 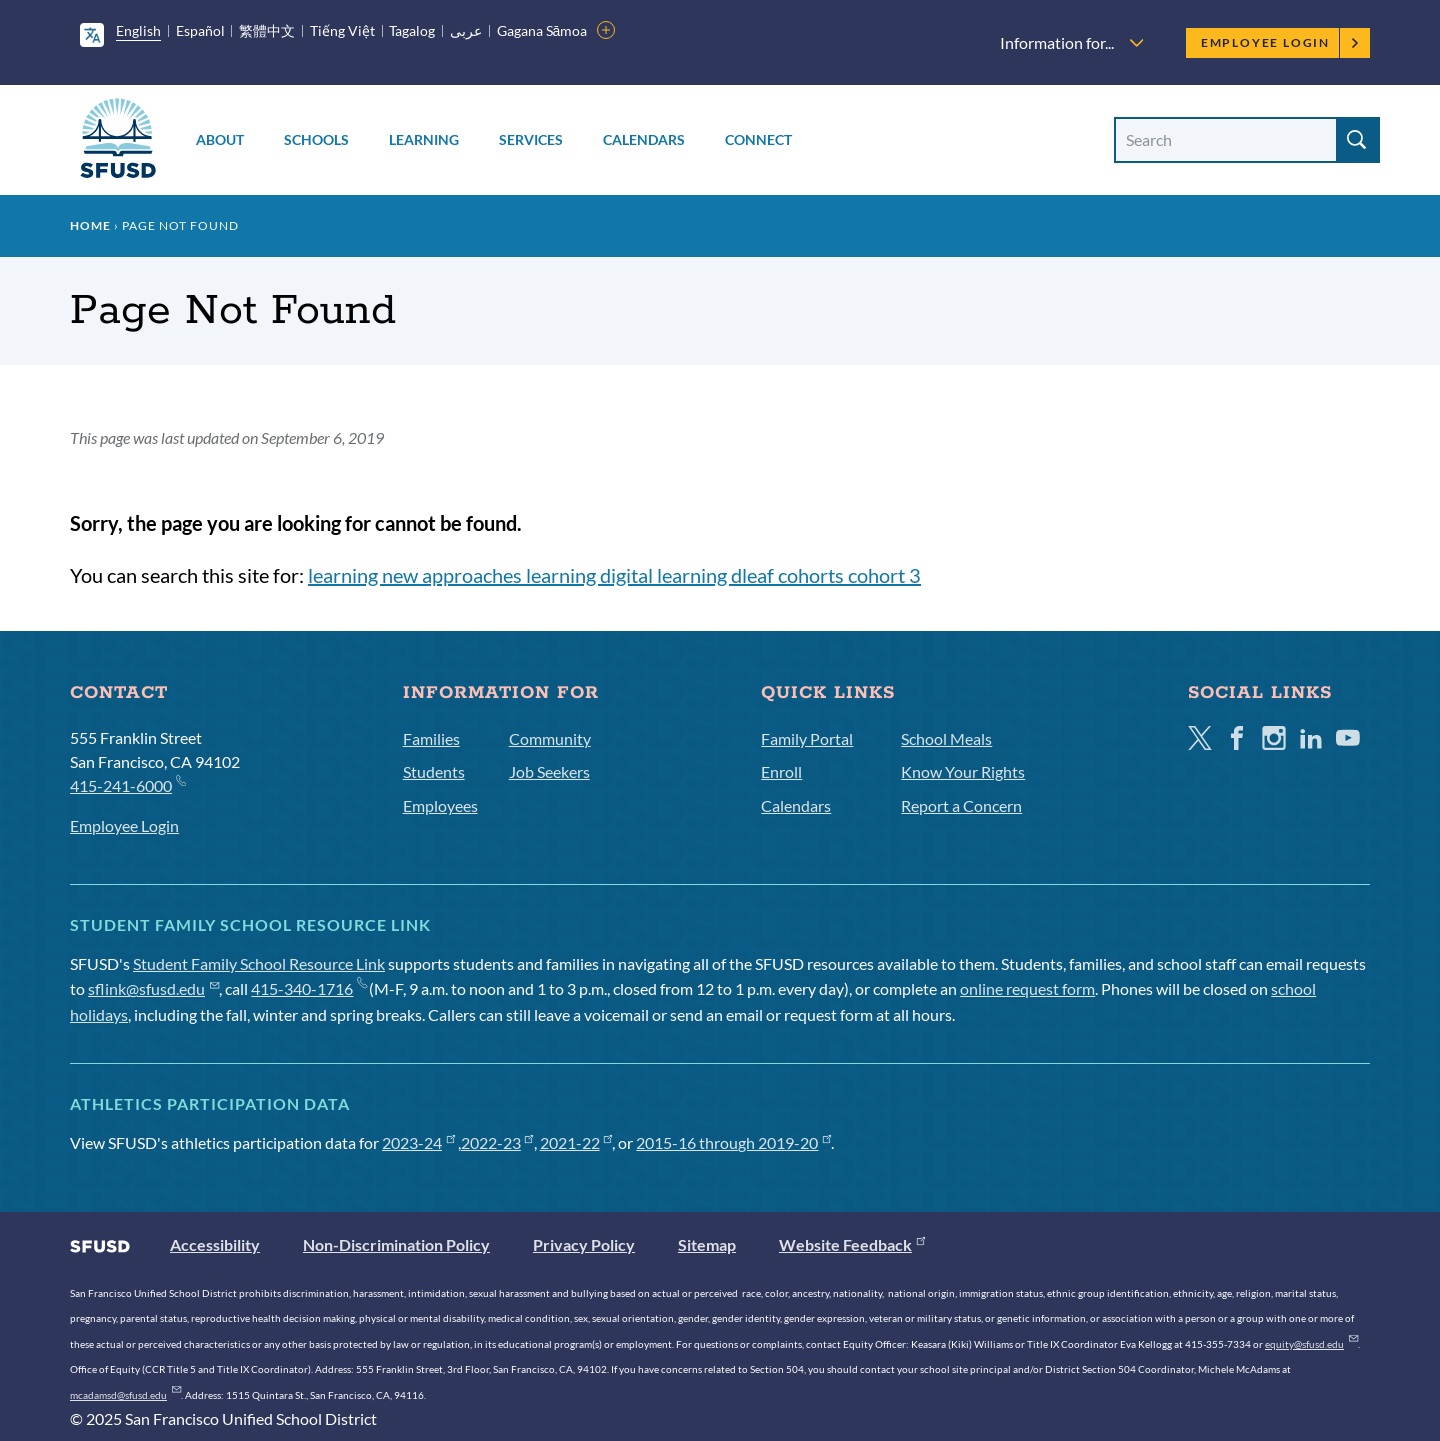 What do you see at coordinates (90, 225) in the screenshot?
I see `Home` at bounding box center [90, 225].